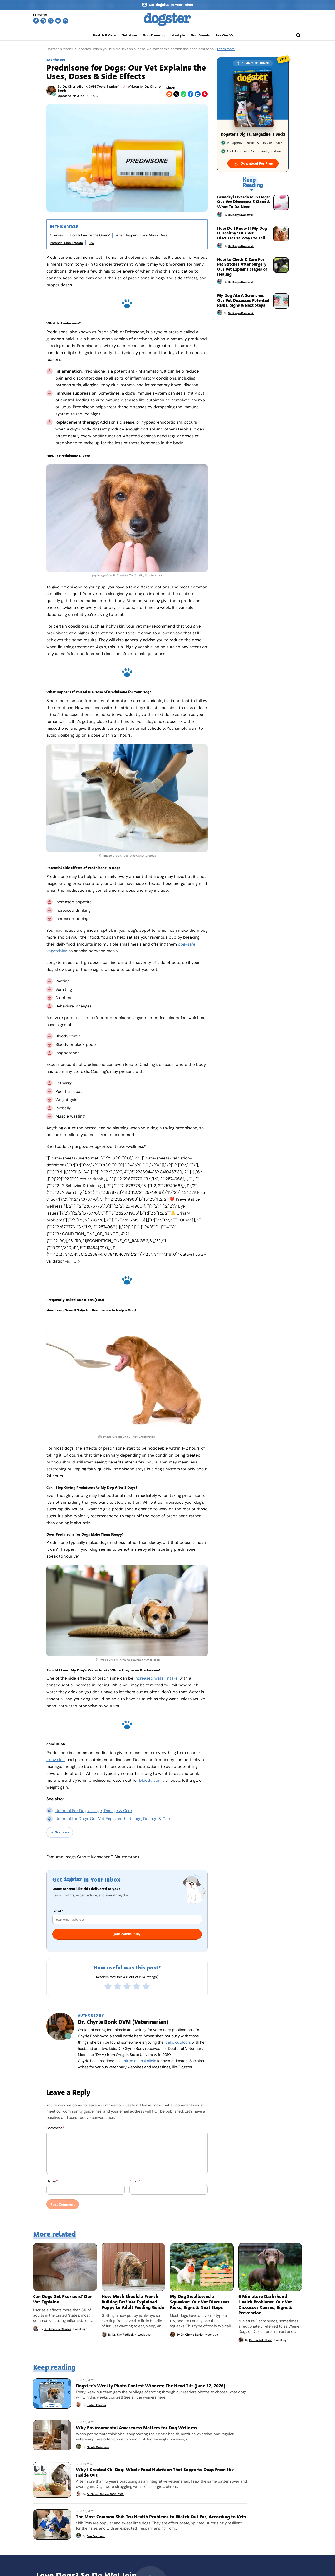  What do you see at coordinates (91, 86) in the screenshot?
I see `Dr. Chyrle Bonk DVM (Veterinarian)` at bounding box center [91, 86].